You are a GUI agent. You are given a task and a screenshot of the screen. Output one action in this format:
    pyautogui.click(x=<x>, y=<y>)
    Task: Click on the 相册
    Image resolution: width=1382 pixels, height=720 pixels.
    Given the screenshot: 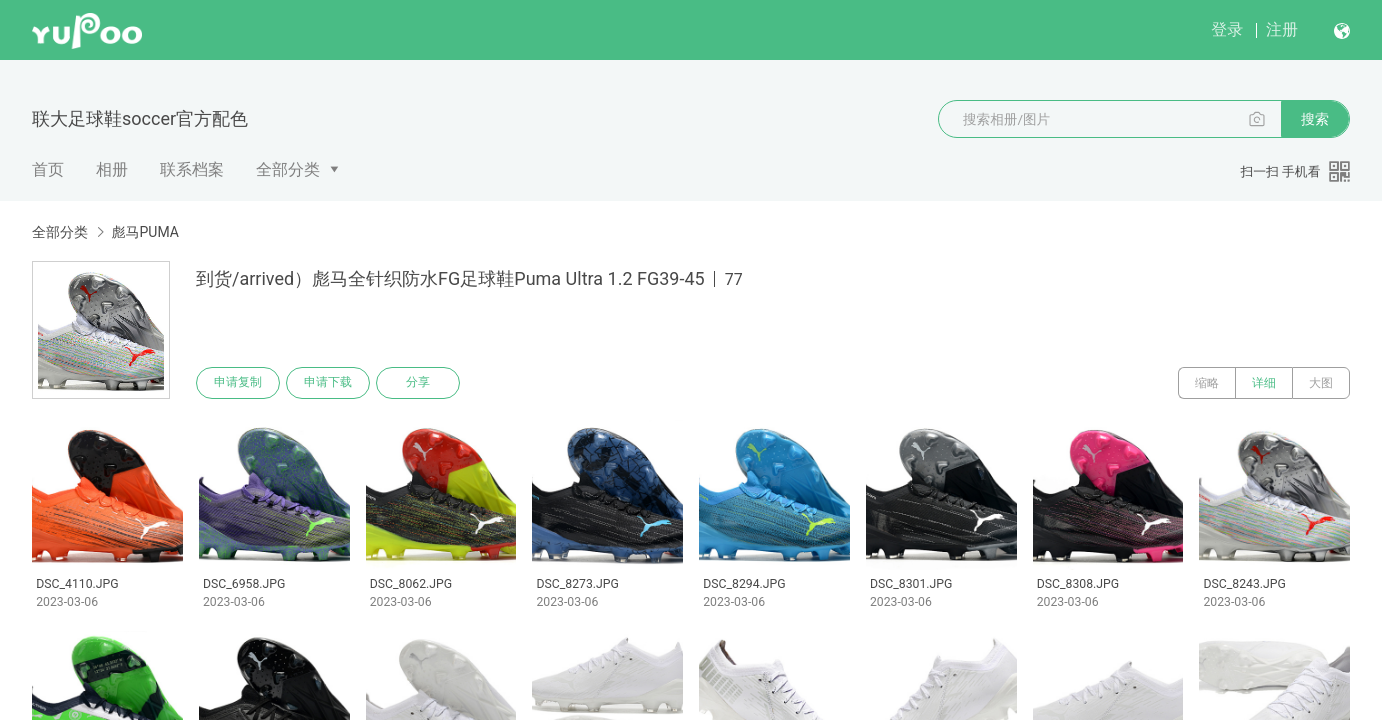 What is the action you would take?
    pyautogui.click(x=112, y=169)
    